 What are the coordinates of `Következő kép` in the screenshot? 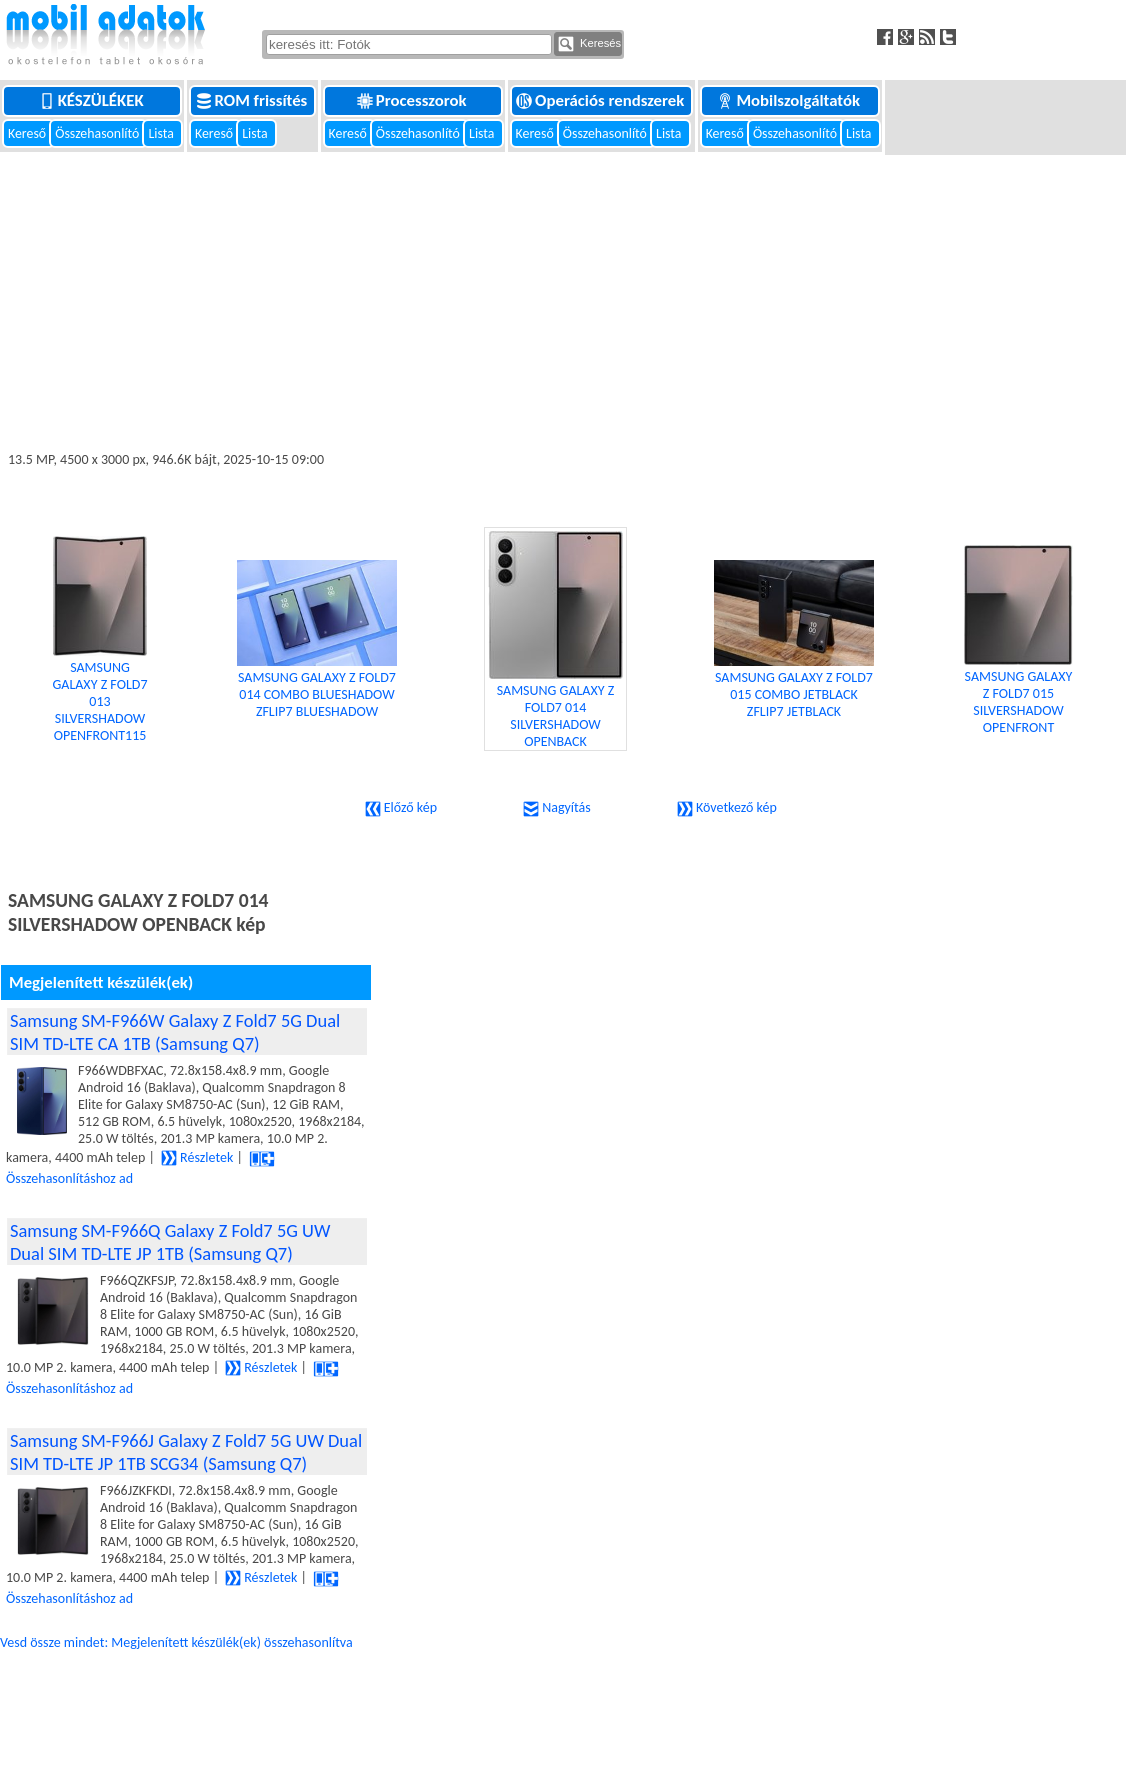 It's located at (727, 807).